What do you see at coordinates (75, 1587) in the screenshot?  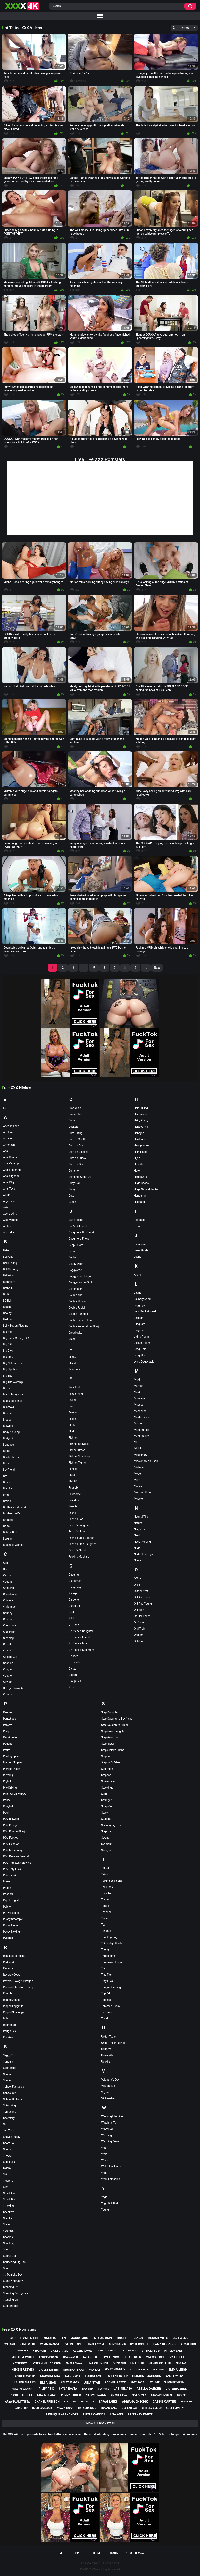 I see `Gangbang` at bounding box center [75, 1587].